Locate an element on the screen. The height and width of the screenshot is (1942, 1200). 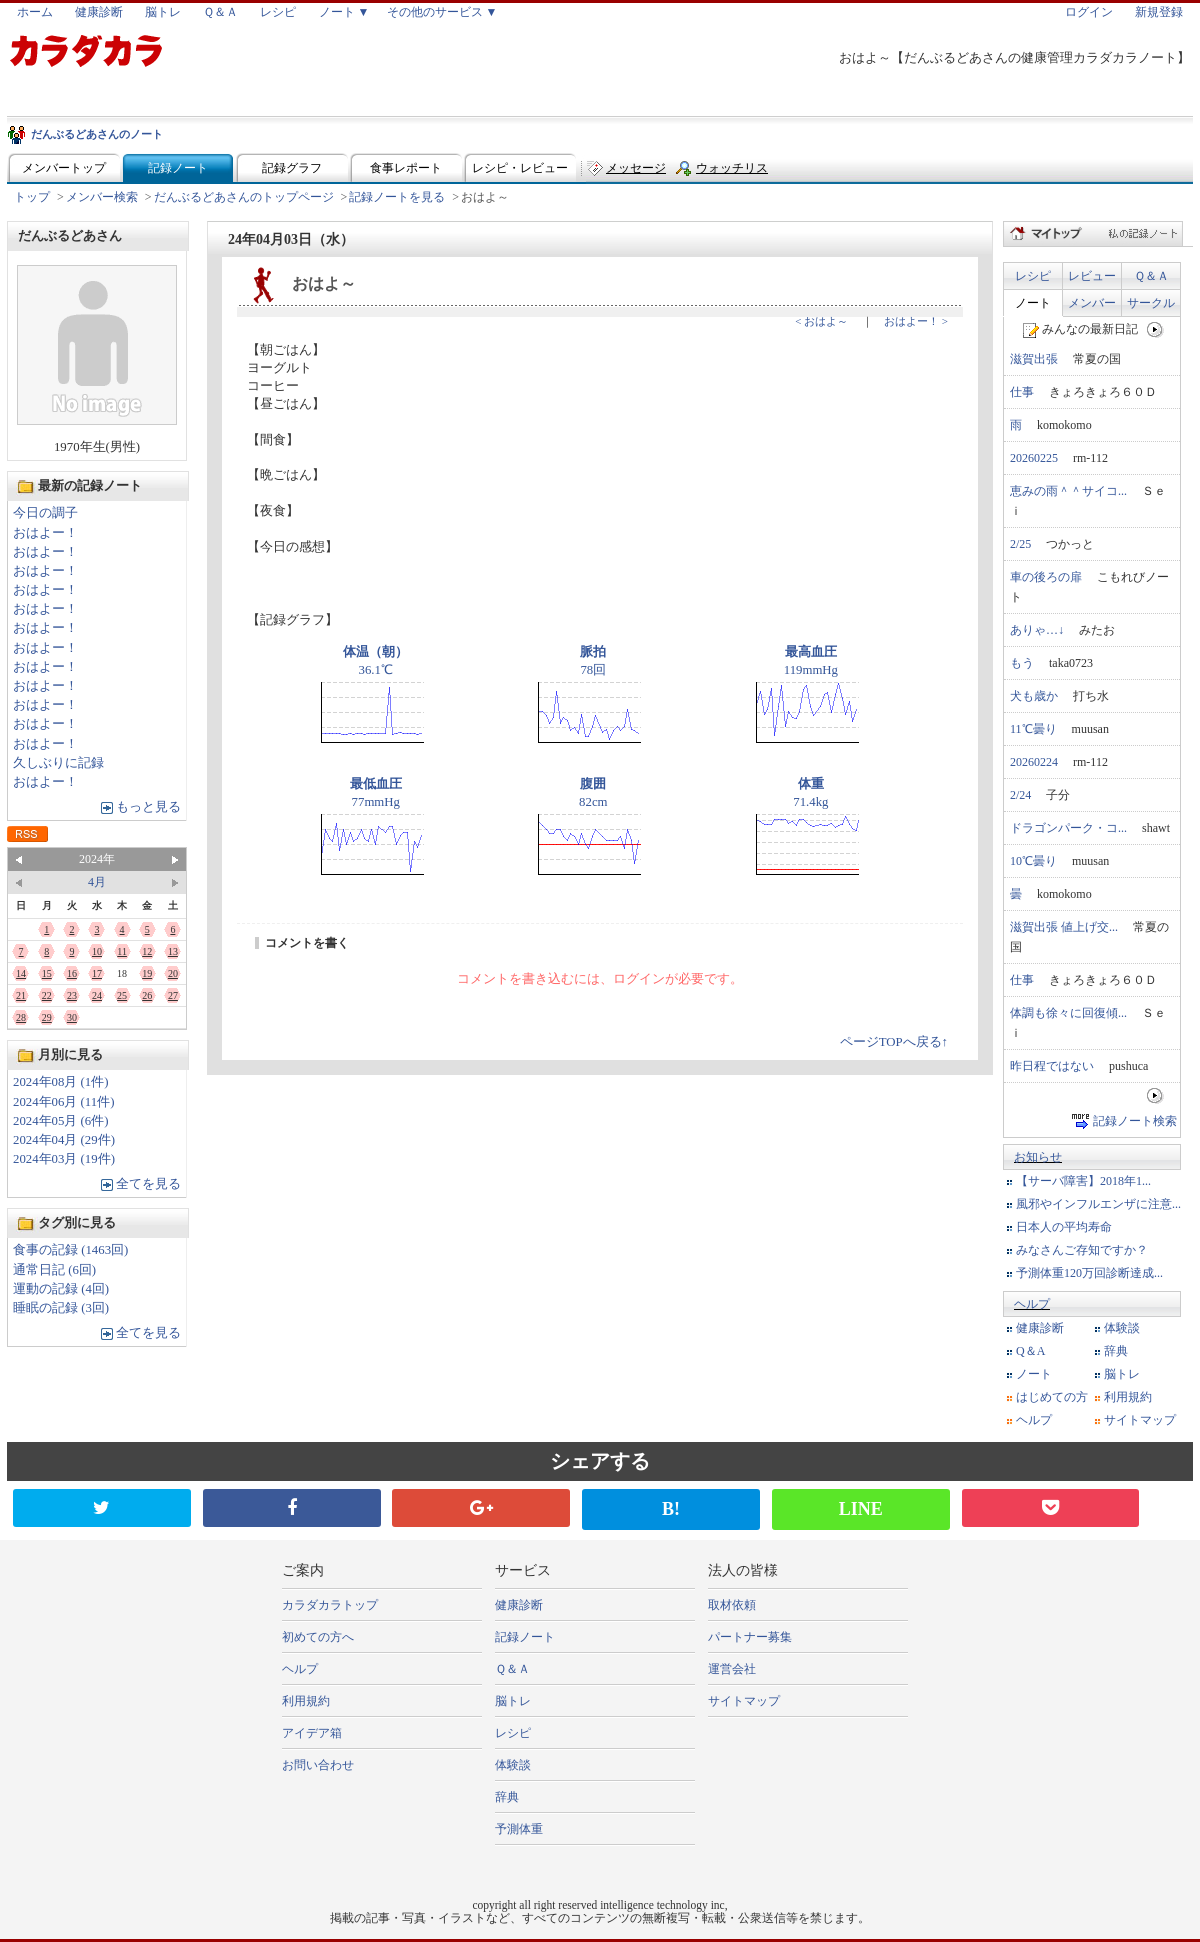
20260225 is located at coordinates (1034, 458).